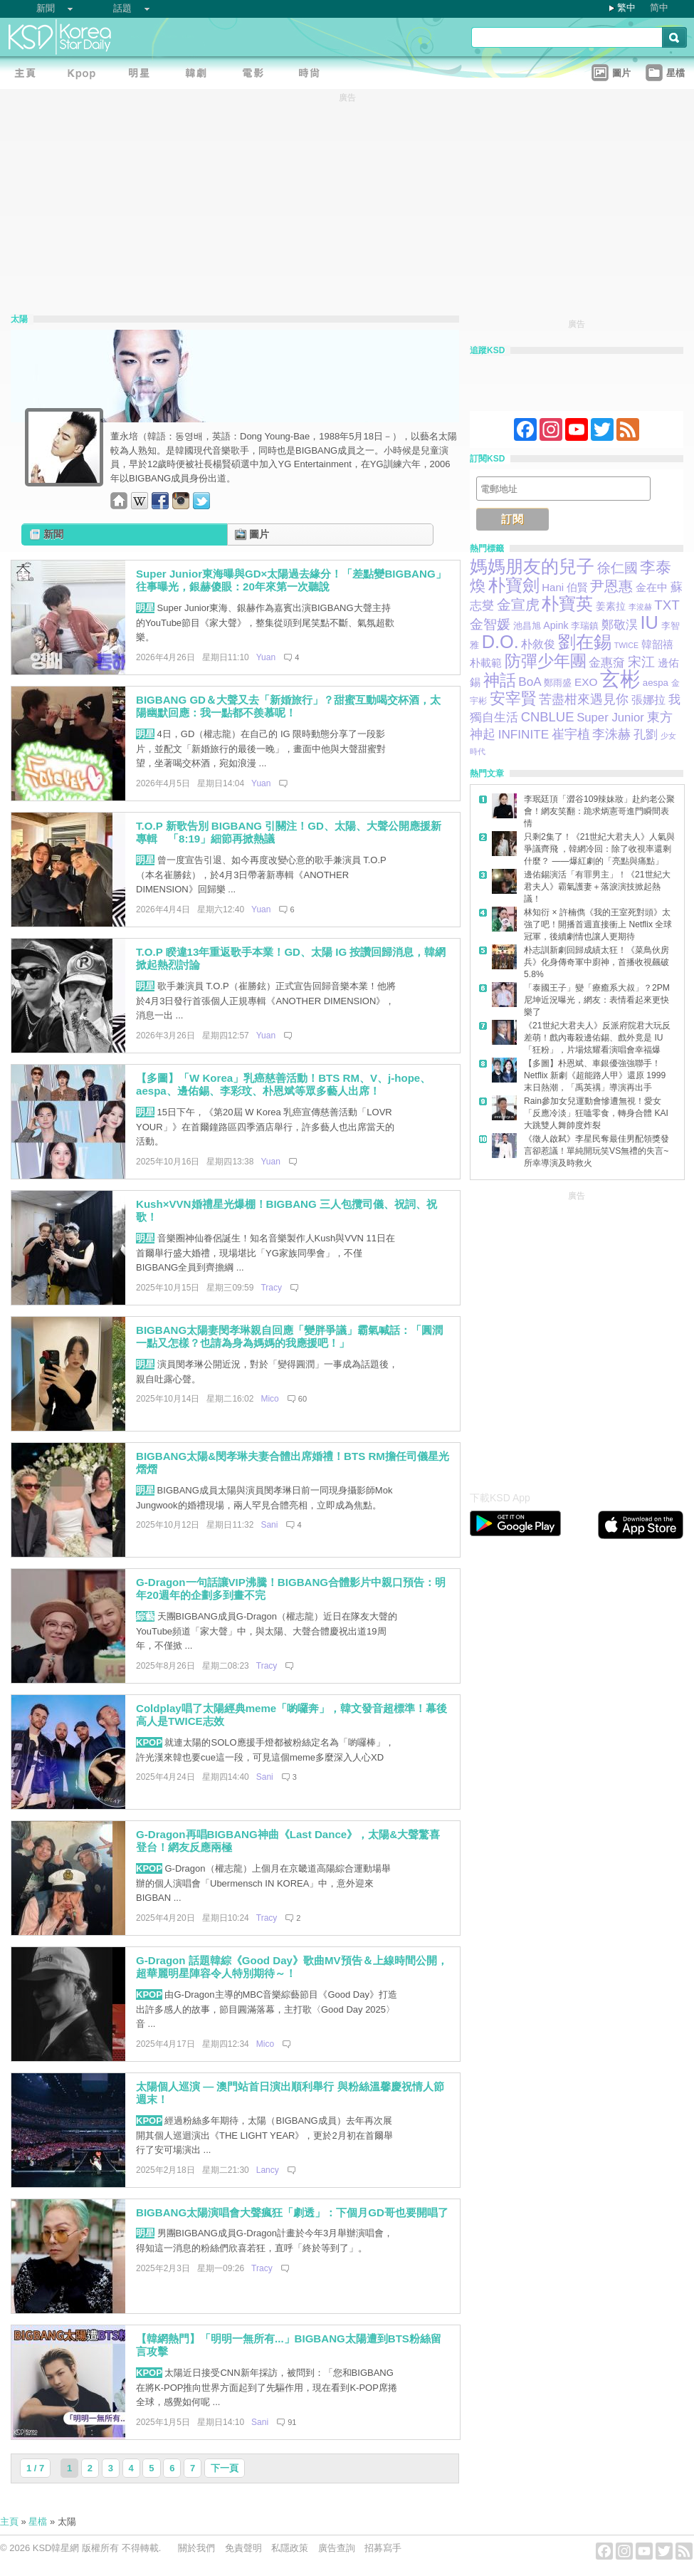 The image size is (694, 2576). Describe the element at coordinates (626, 7) in the screenshot. I see `繁中` at that location.